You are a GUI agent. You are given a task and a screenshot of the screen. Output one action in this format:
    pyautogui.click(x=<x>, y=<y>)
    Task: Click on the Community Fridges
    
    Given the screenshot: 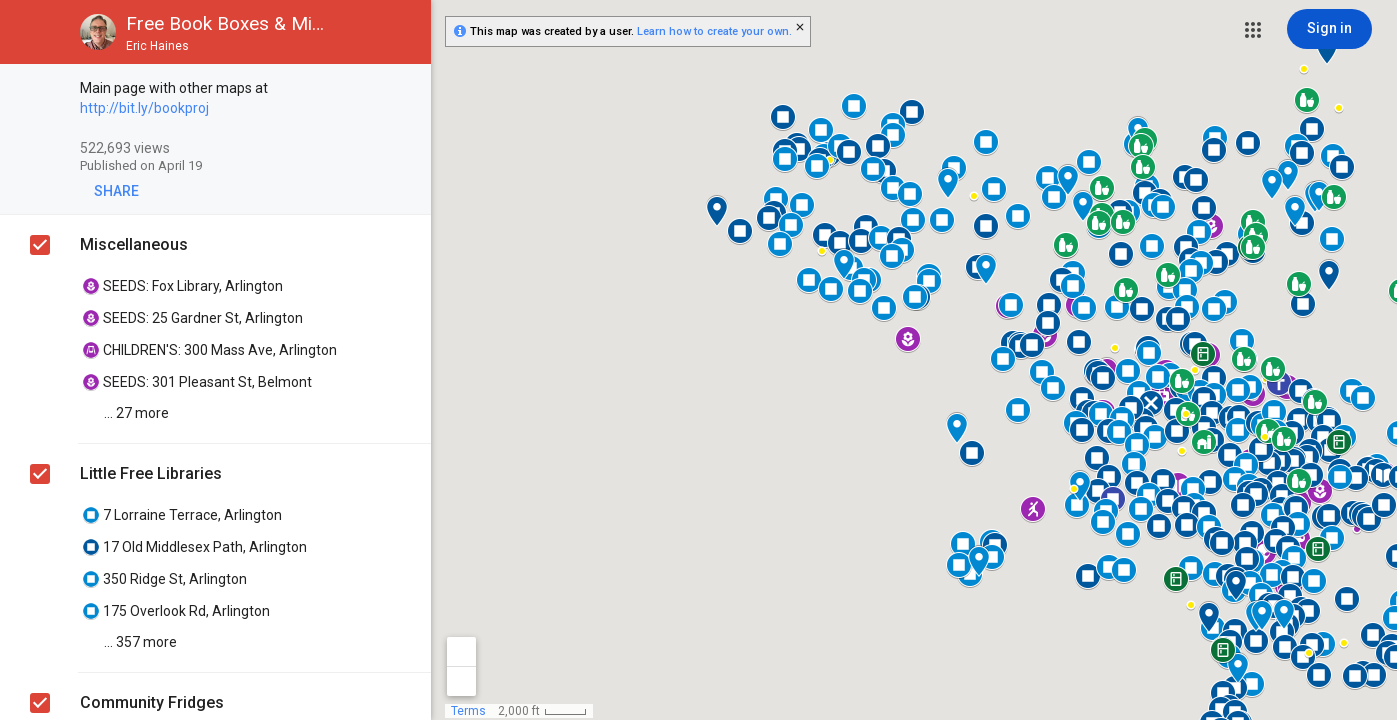 What is the action you would take?
    pyautogui.click(x=152, y=702)
    